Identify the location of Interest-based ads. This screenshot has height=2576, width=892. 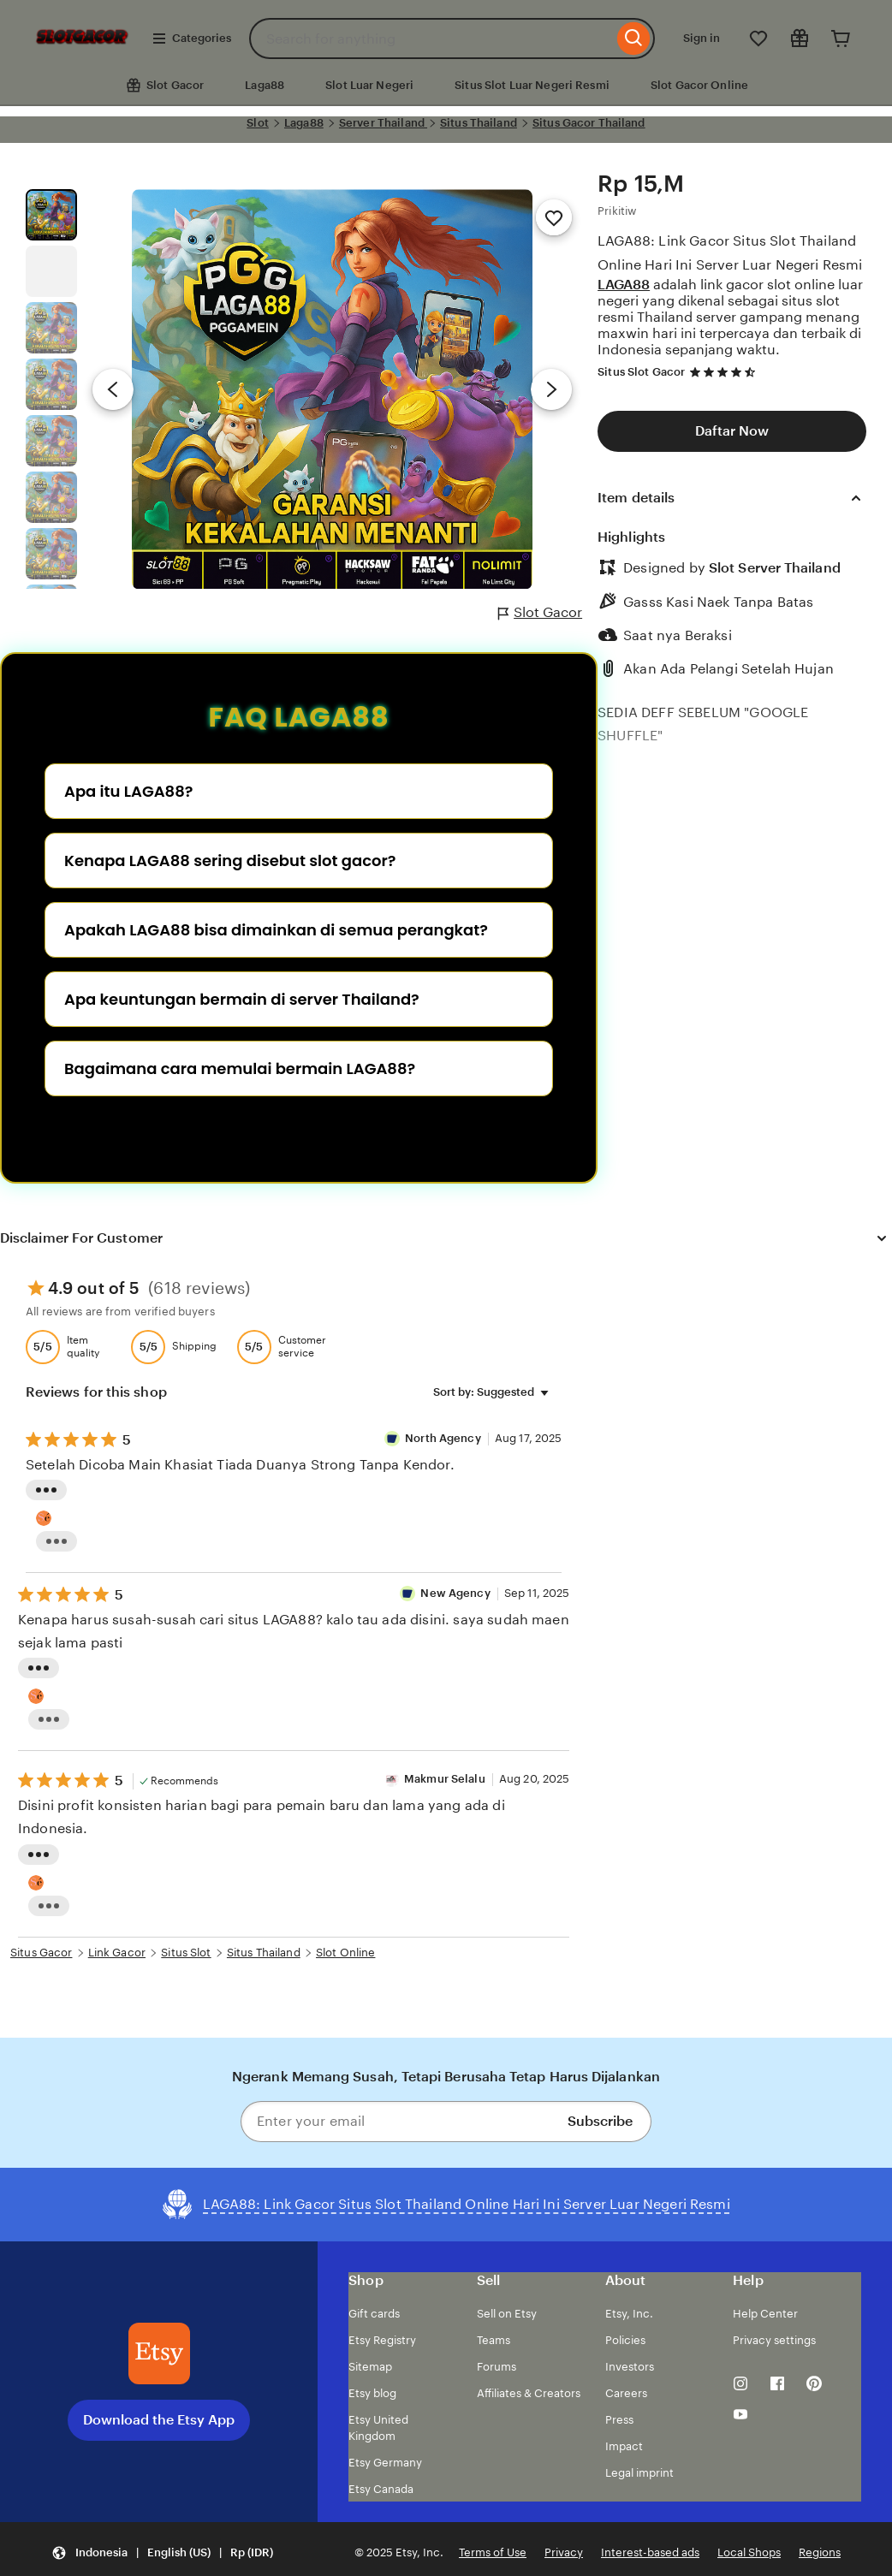
(650, 2552).